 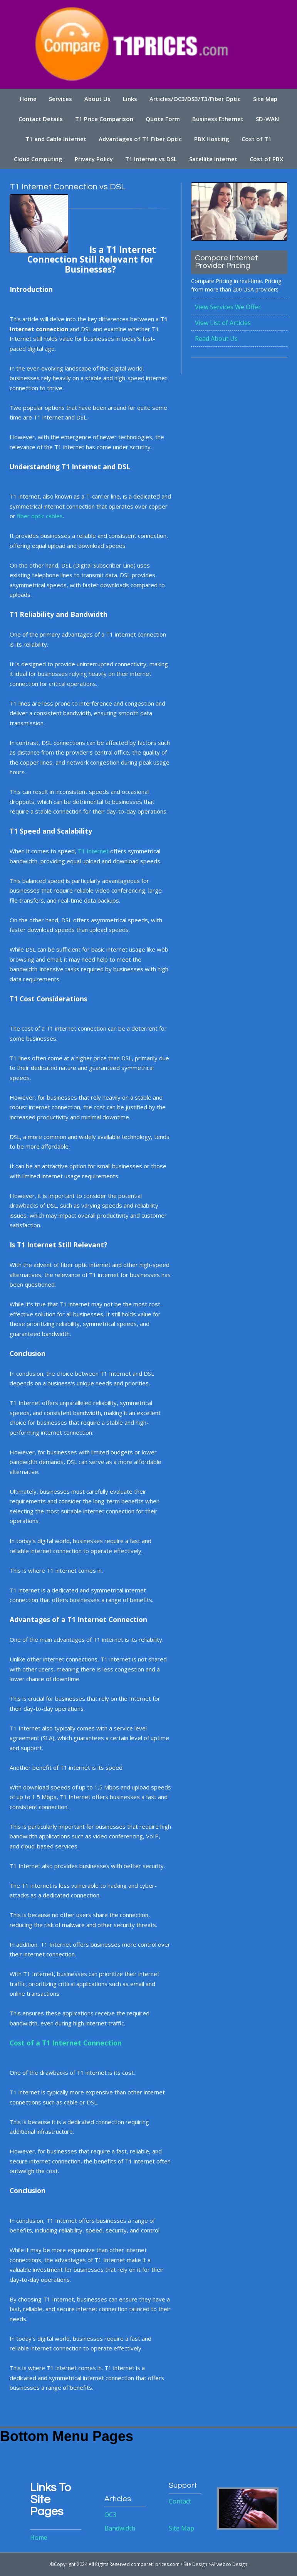 I want to click on T1 and Cable Internet, so click(x=55, y=139).